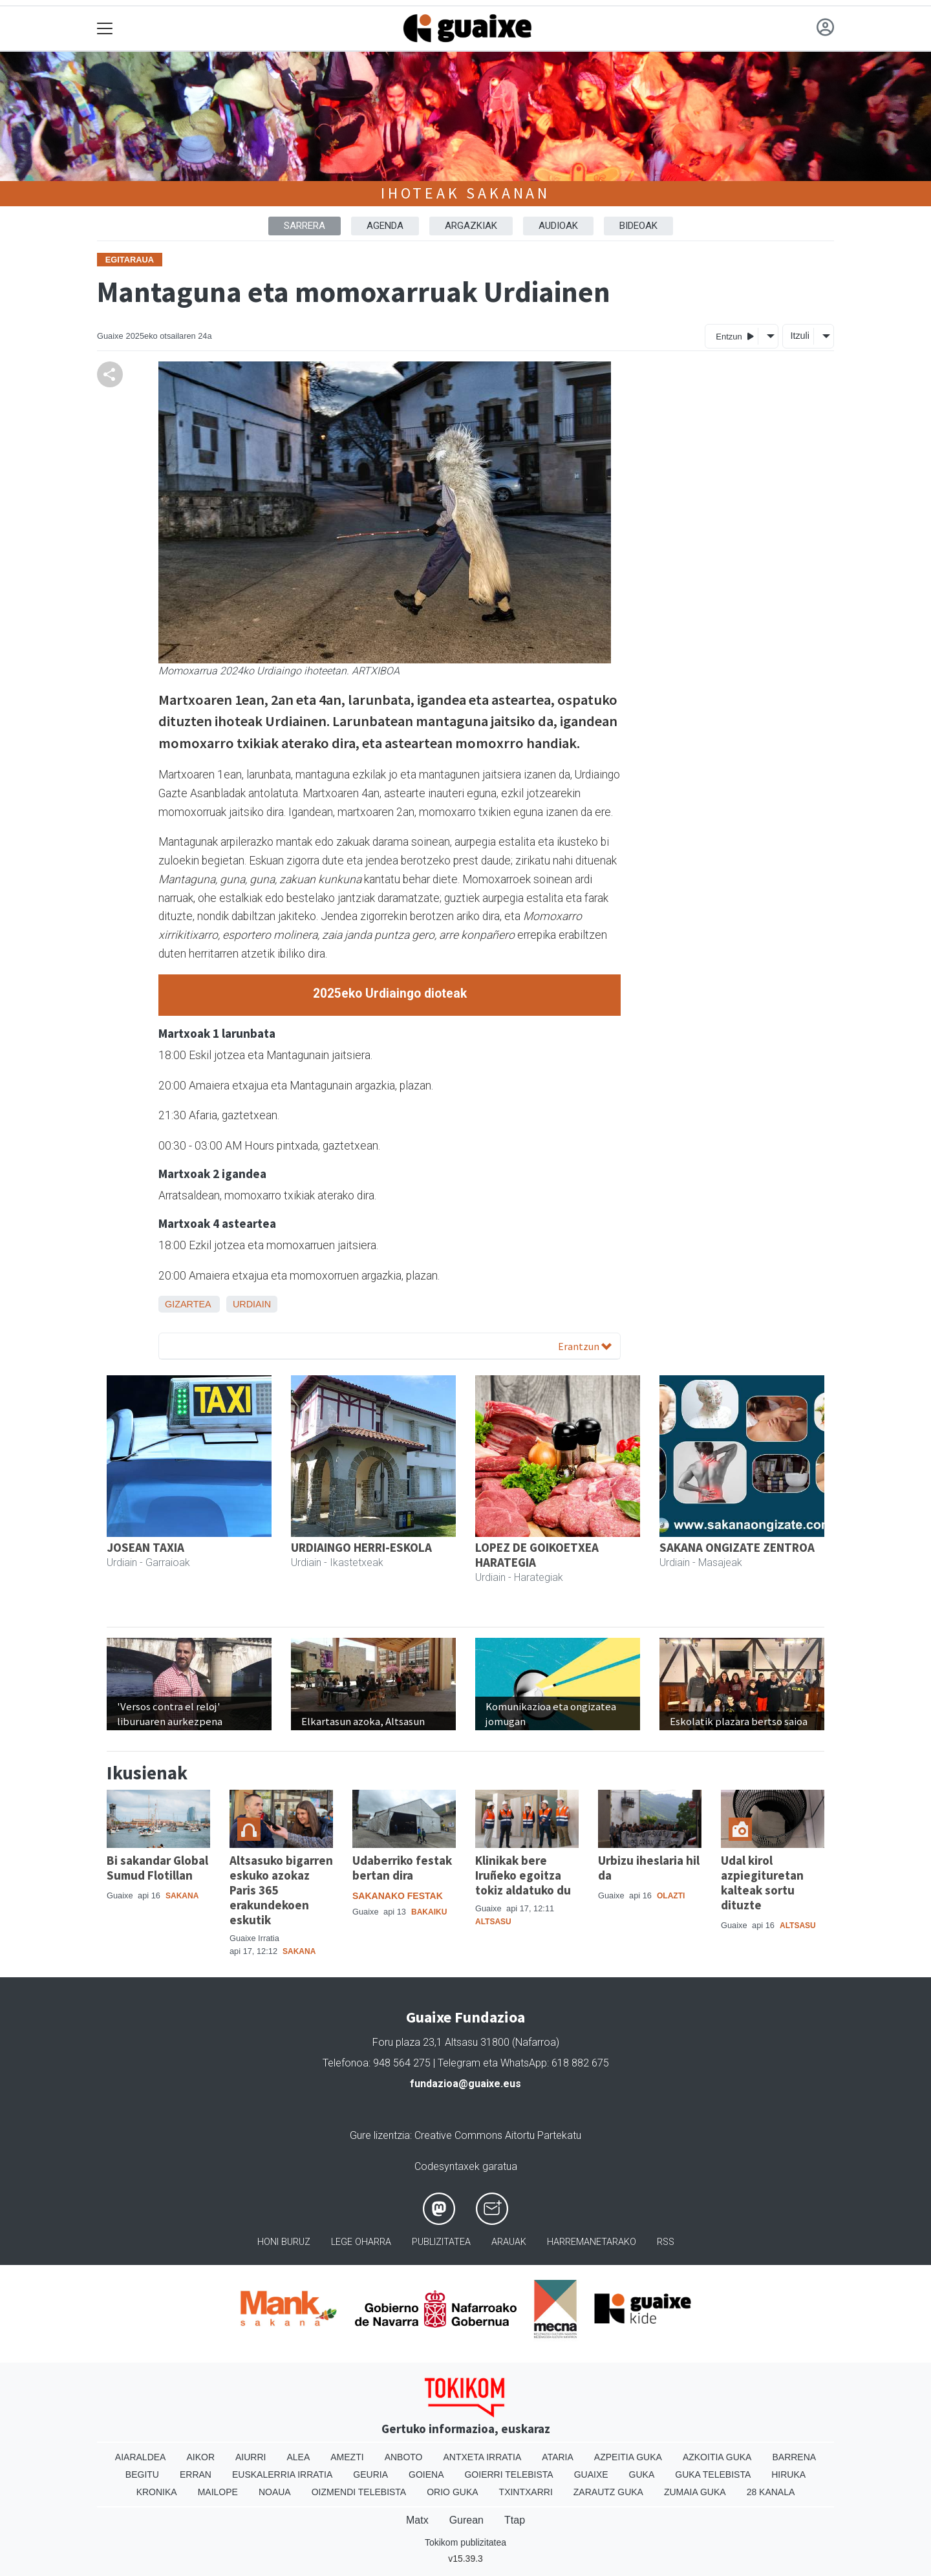 This screenshot has width=931, height=2576. I want to click on Gizartea, so click(188, 1304).